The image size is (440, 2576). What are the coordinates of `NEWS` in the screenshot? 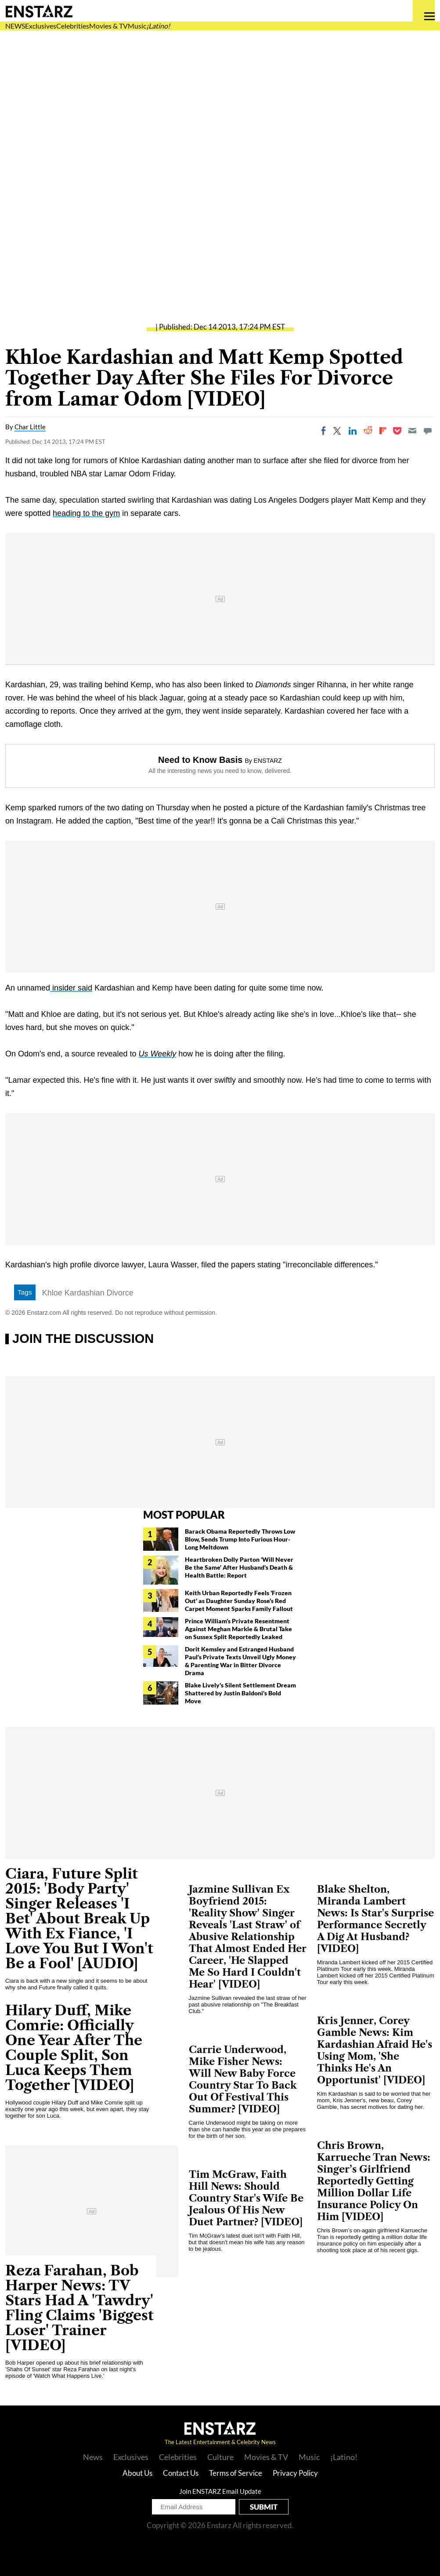 It's located at (15, 26).